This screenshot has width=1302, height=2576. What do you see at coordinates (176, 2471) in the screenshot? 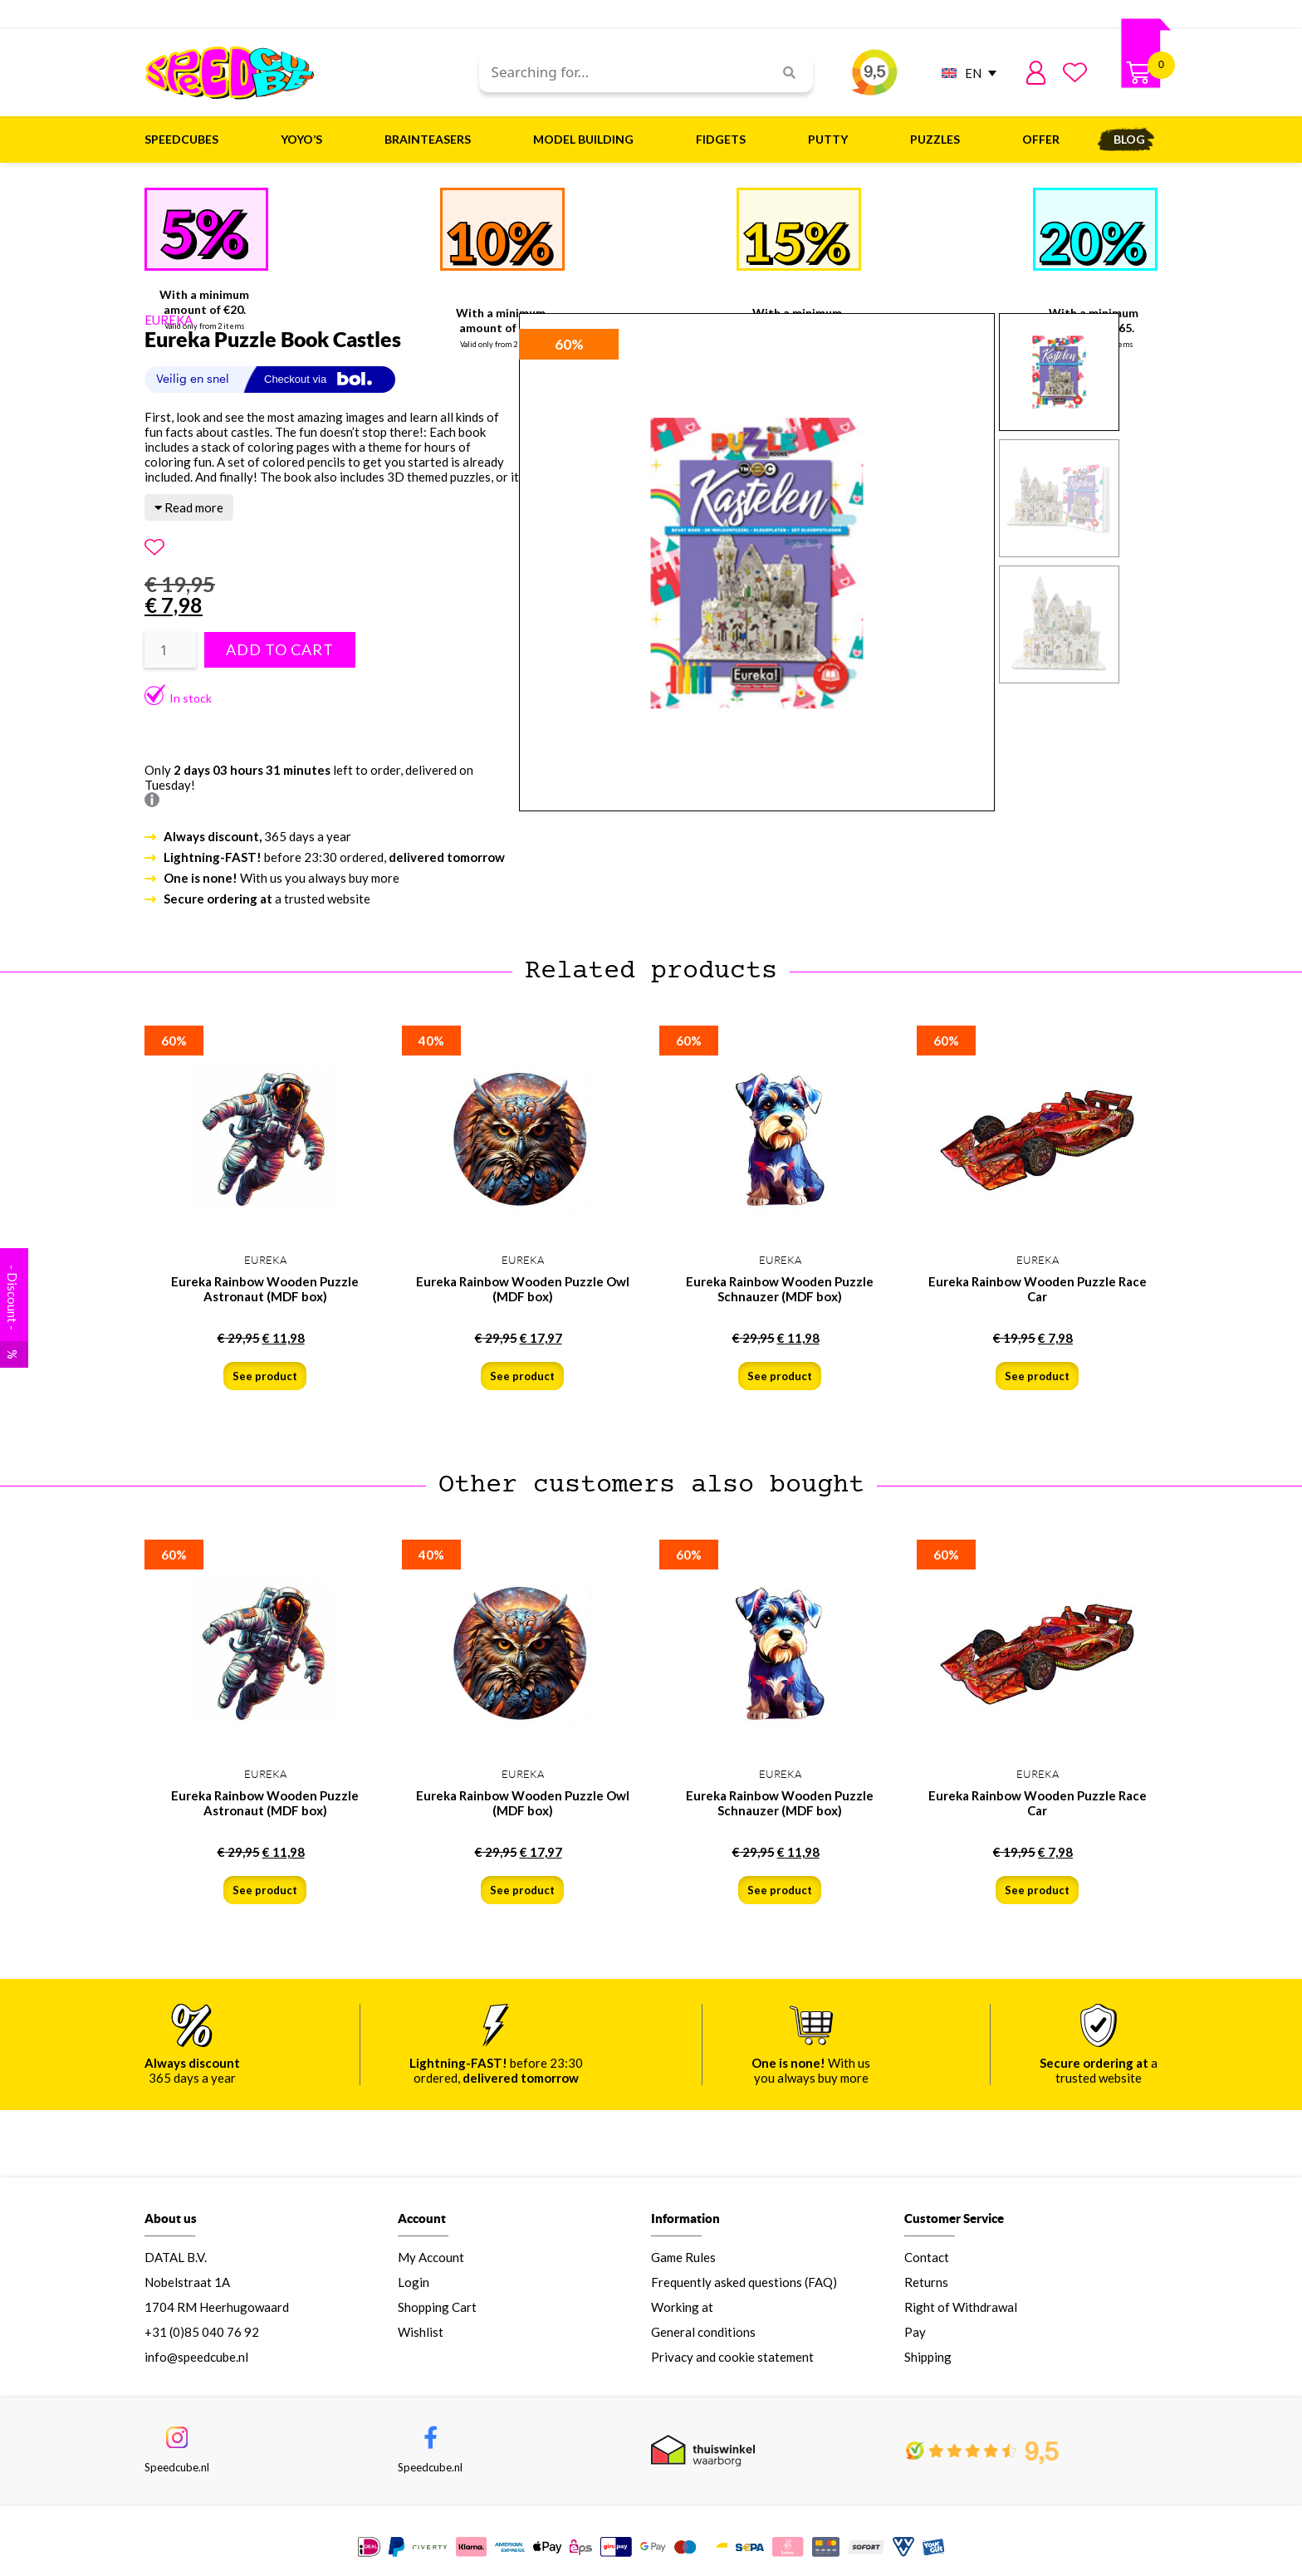
I see `Speedcube.nl` at bounding box center [176, 2471].